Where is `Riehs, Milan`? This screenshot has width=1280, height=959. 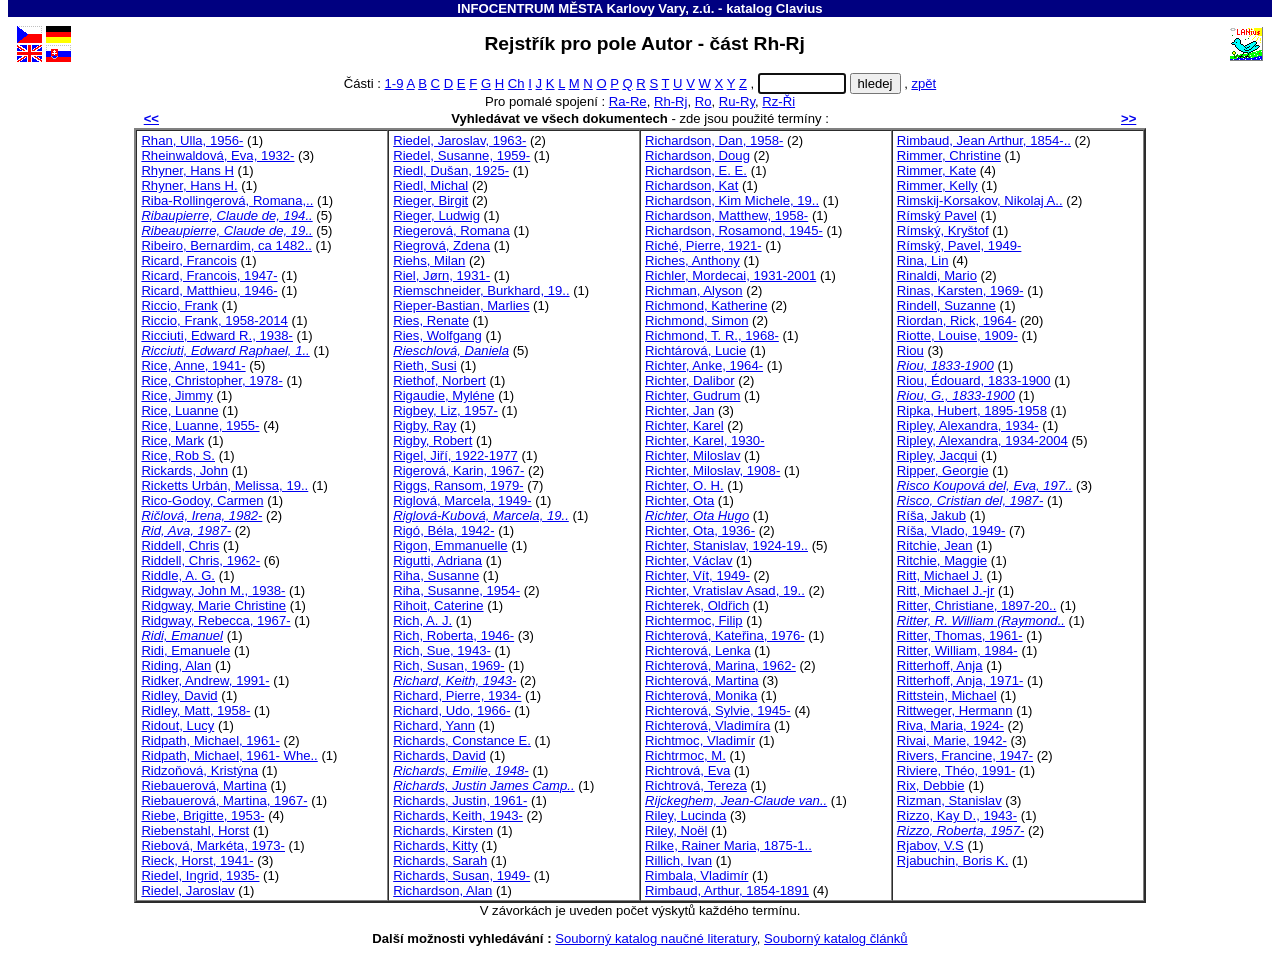
Riehs, Milan is located at coordinates (429, 260).